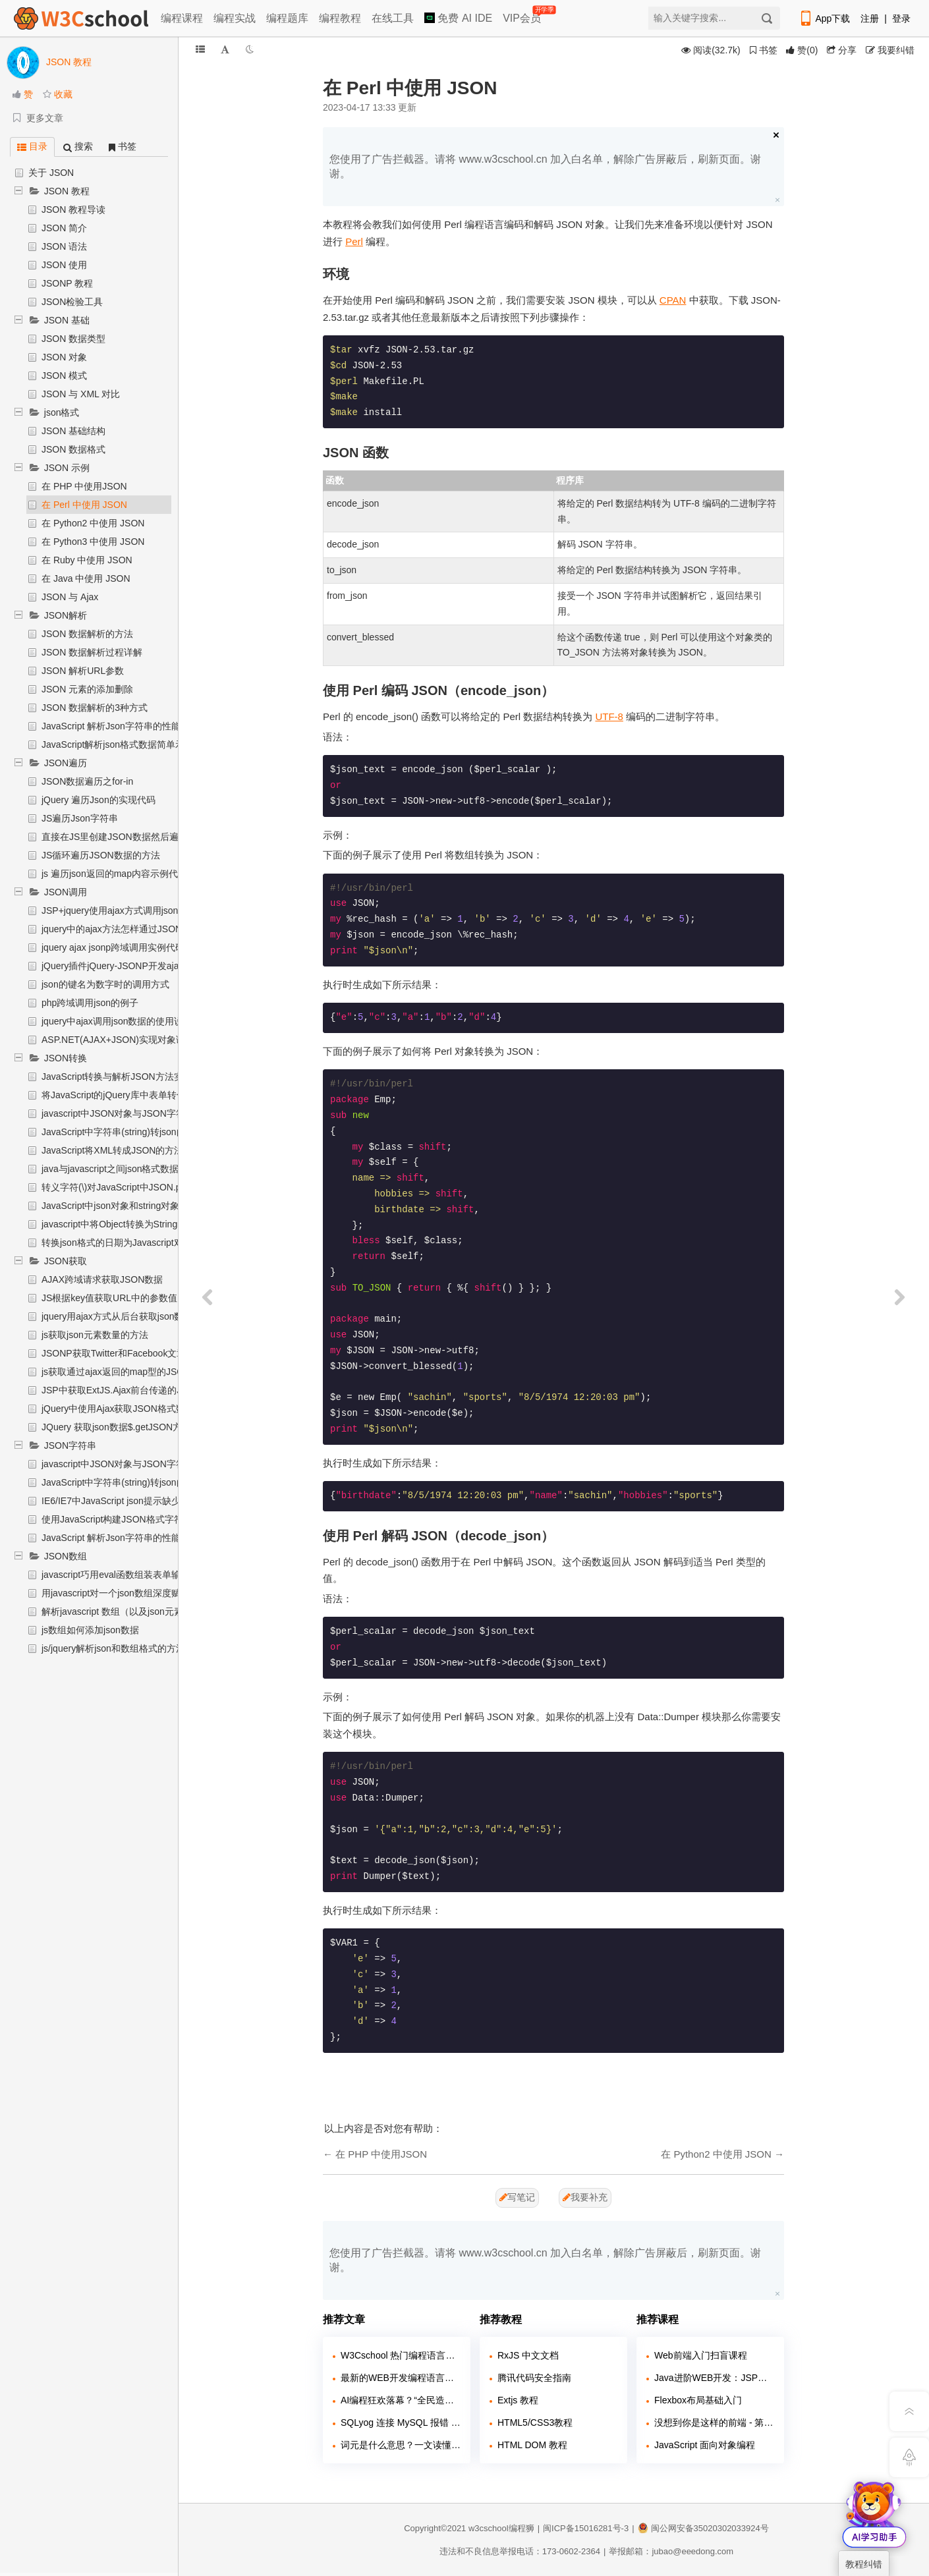  What do you see at coordinates (105, 984) in the screenshot?
I see `json的键名为数字时的调用方式` at bounding box center [105, 984].